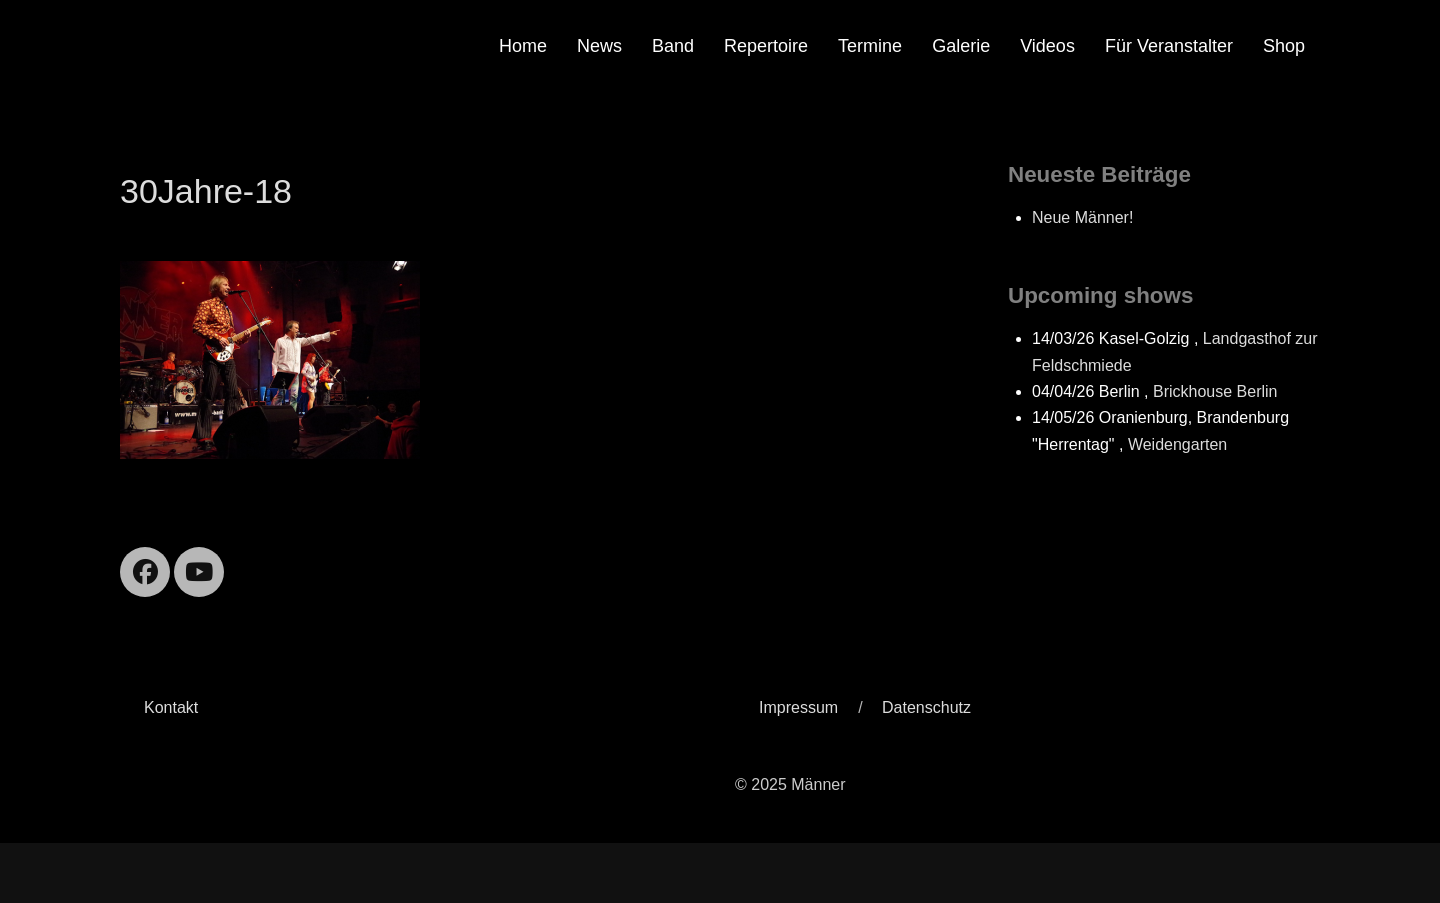  What do you see at coordinates (766, 46) in the screenshot?
I see `Repertoire` at bounding box center [766, 46].